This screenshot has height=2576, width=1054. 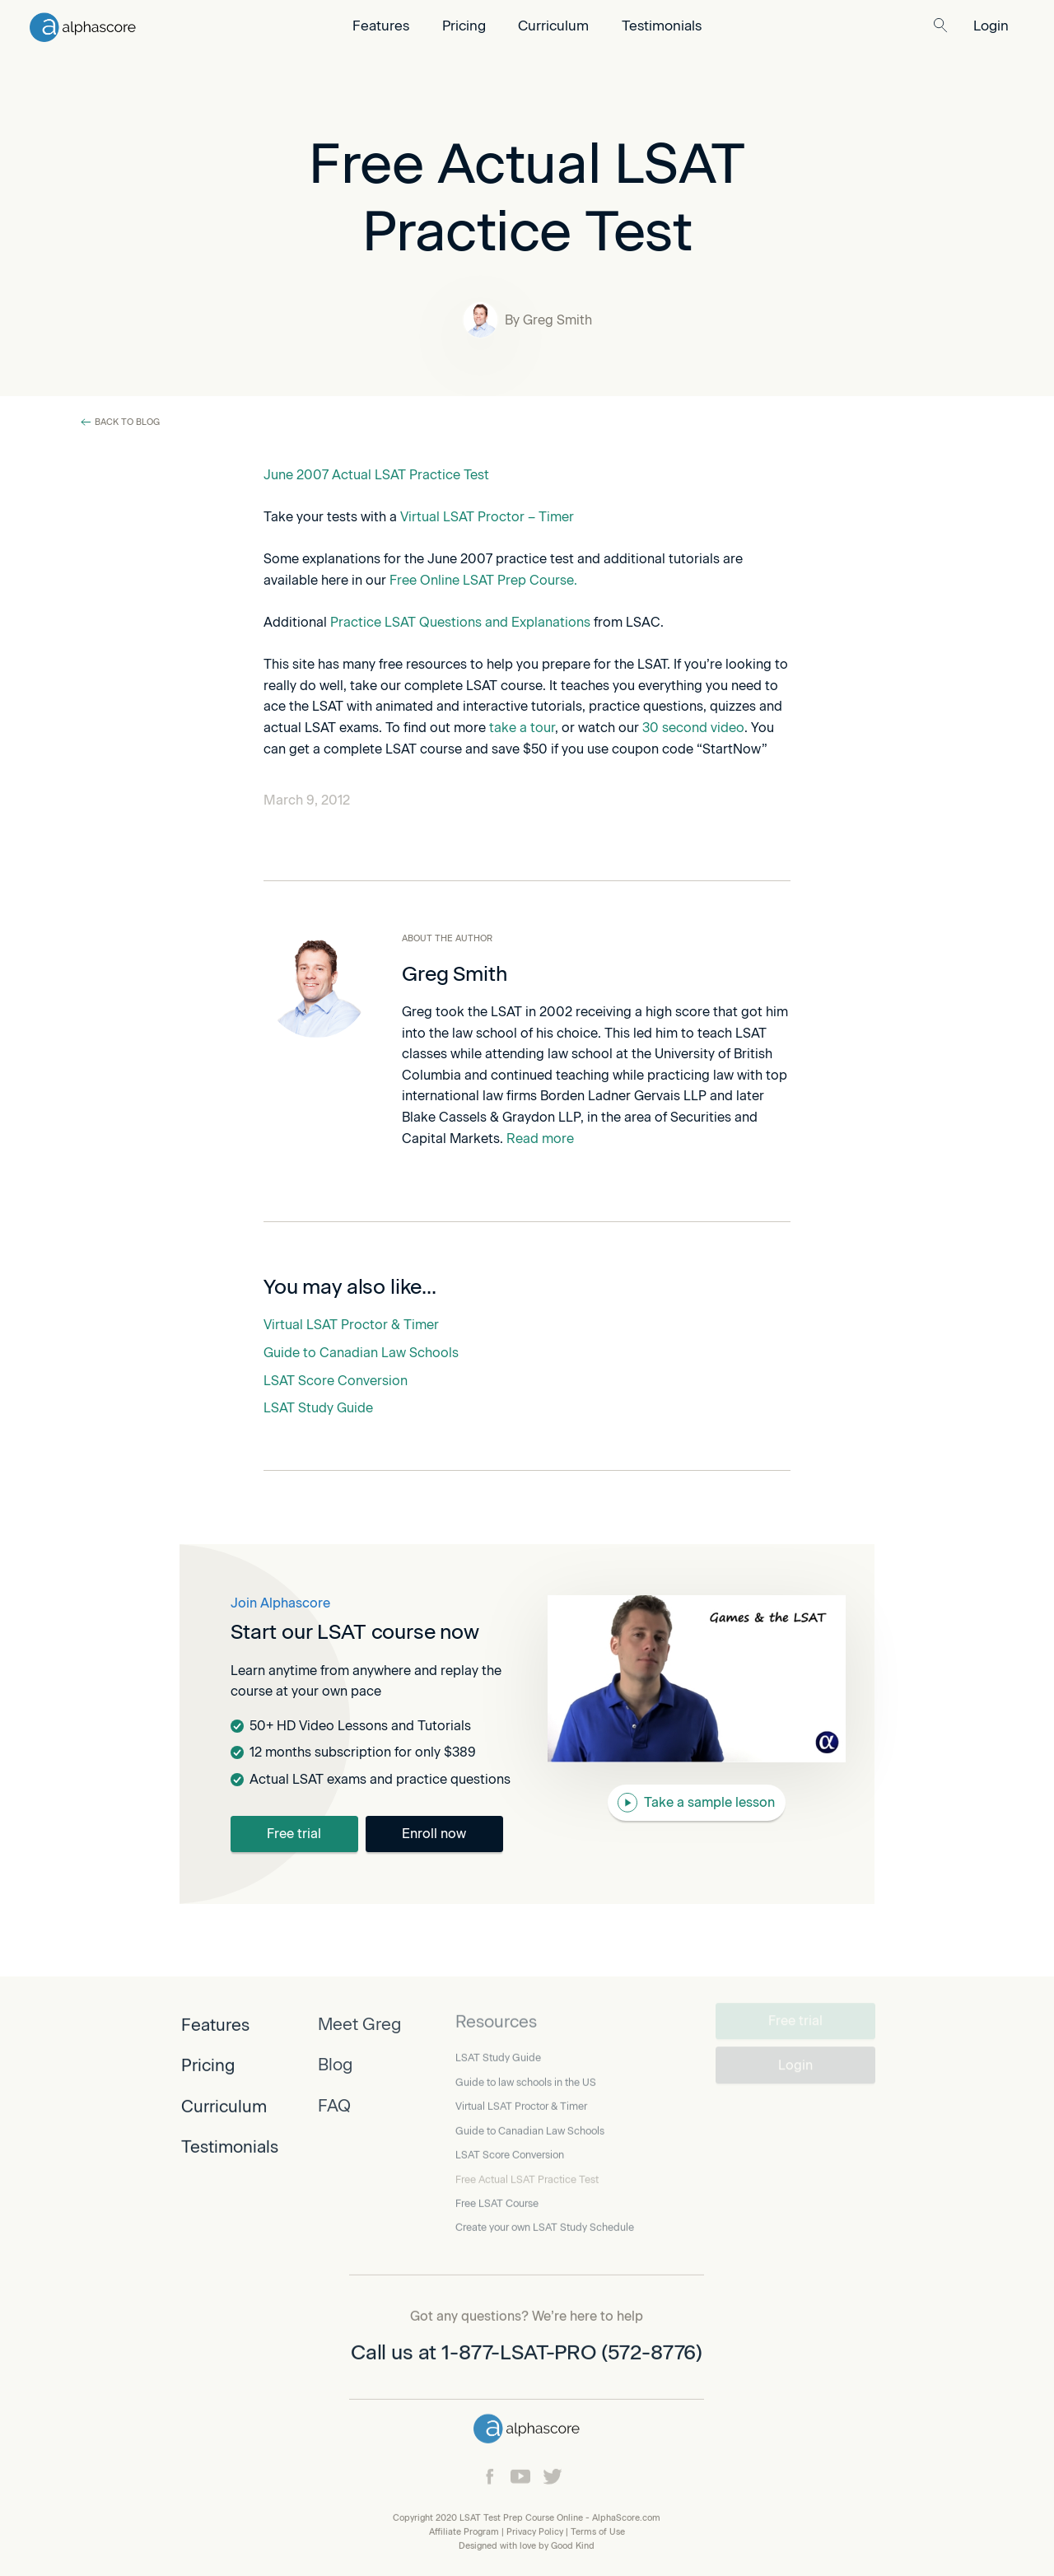 I want to click on Guide to Canadian Law Schools, so click(x=361, y=1352).